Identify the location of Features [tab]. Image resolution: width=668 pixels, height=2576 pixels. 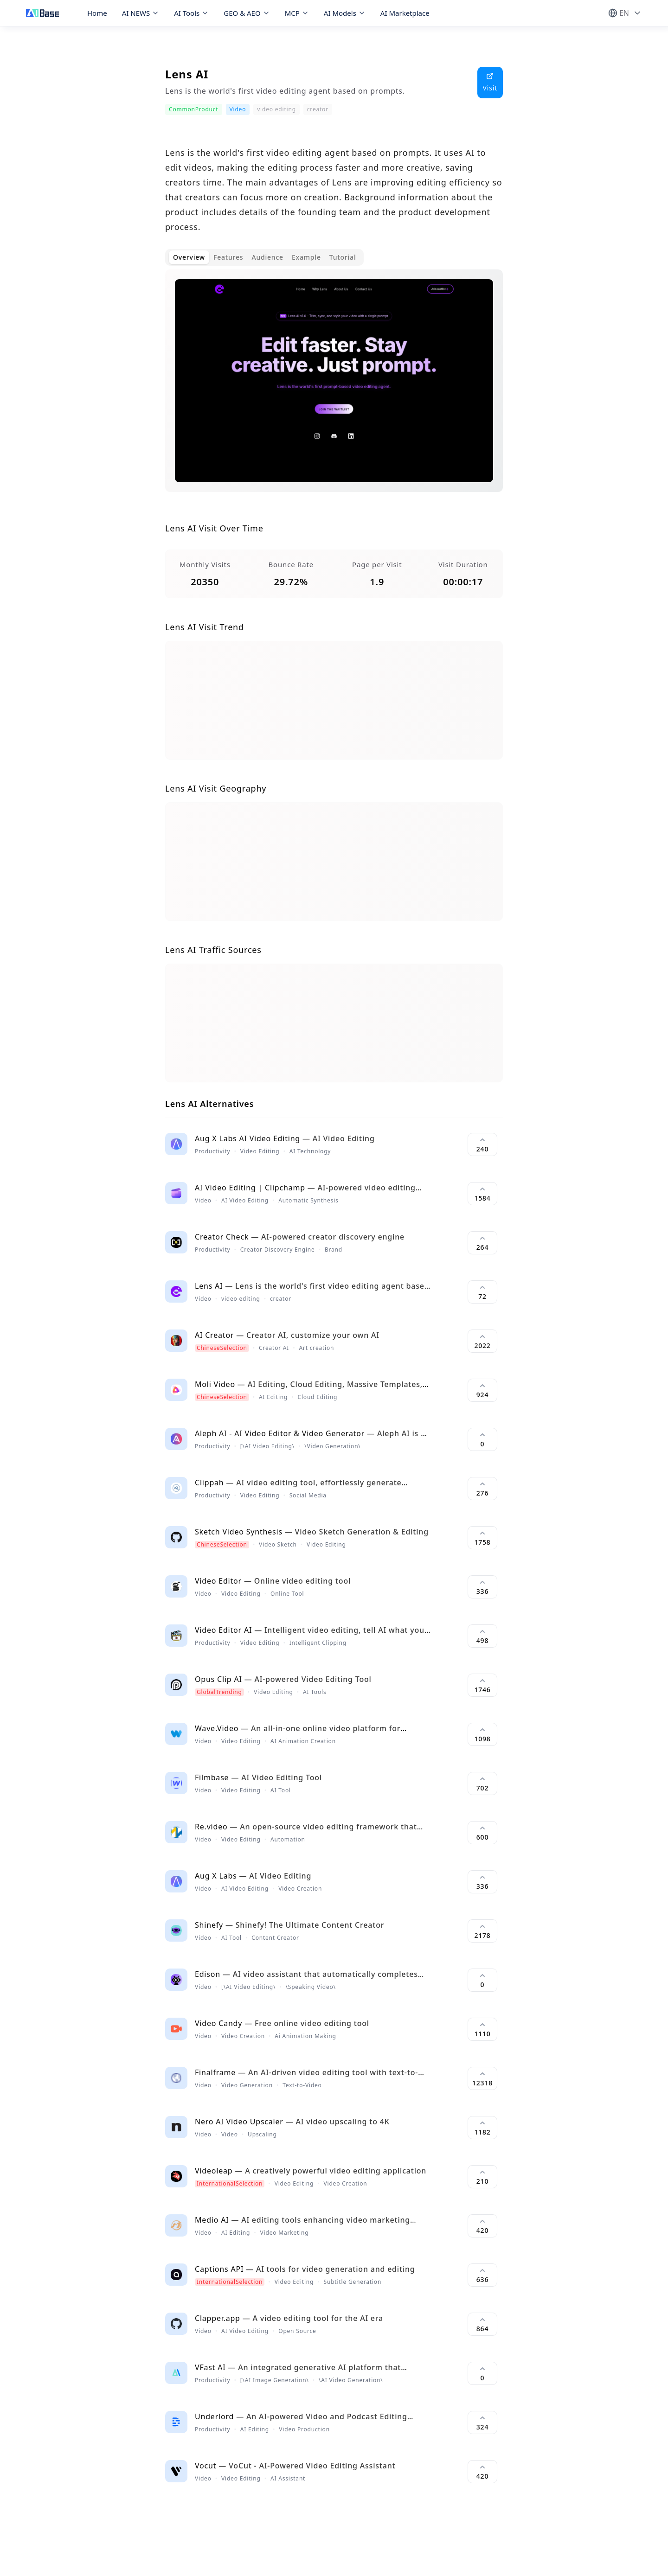
(228, 257).